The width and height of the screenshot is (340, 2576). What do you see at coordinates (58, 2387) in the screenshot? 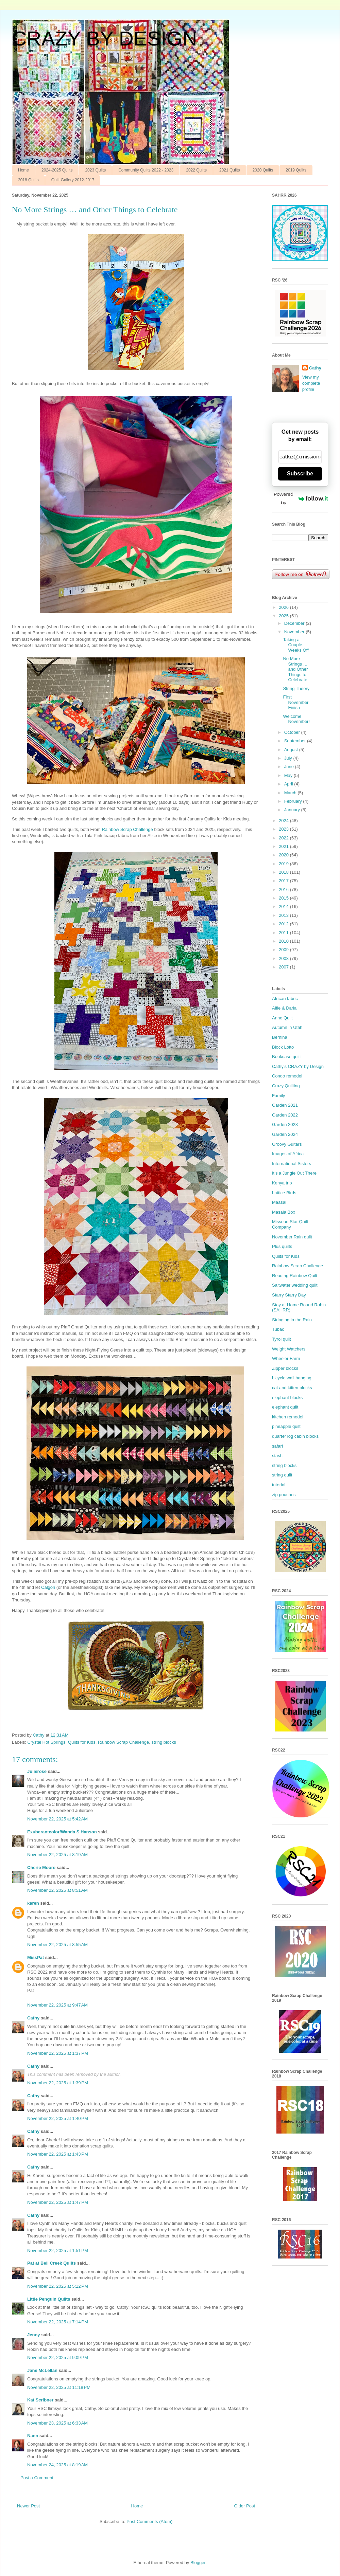
I see `November 22, 2025 at 11:18 PM` at bounding box center [58, 2387].